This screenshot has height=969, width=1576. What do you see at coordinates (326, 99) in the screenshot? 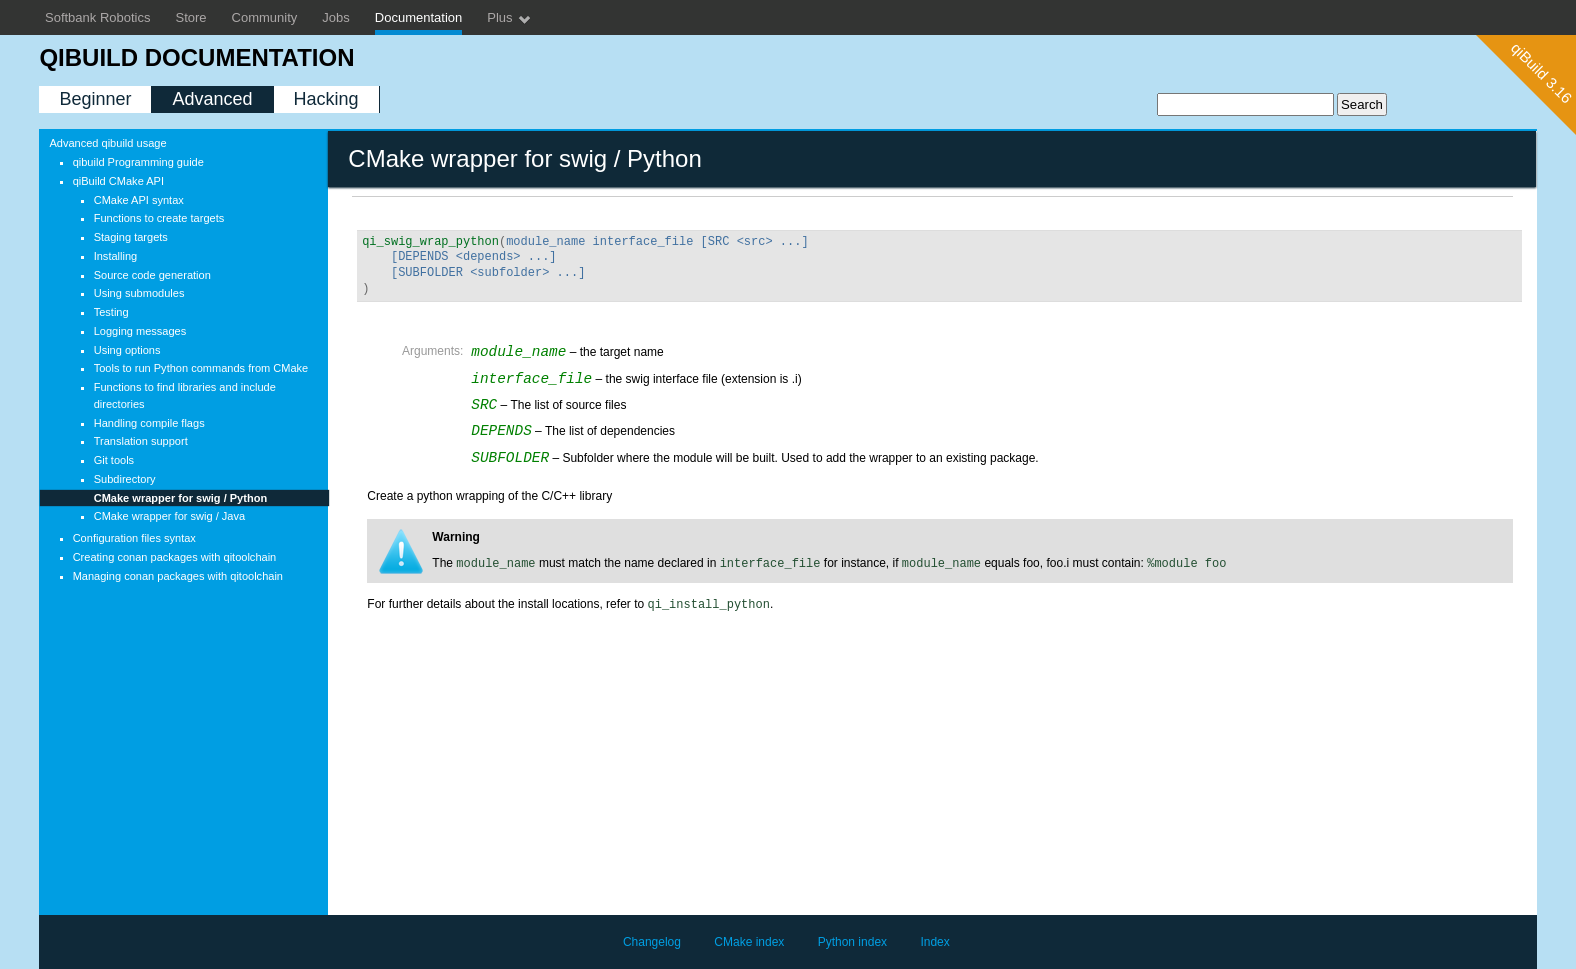
I see `Hacking` at bounding box center [326, 99].